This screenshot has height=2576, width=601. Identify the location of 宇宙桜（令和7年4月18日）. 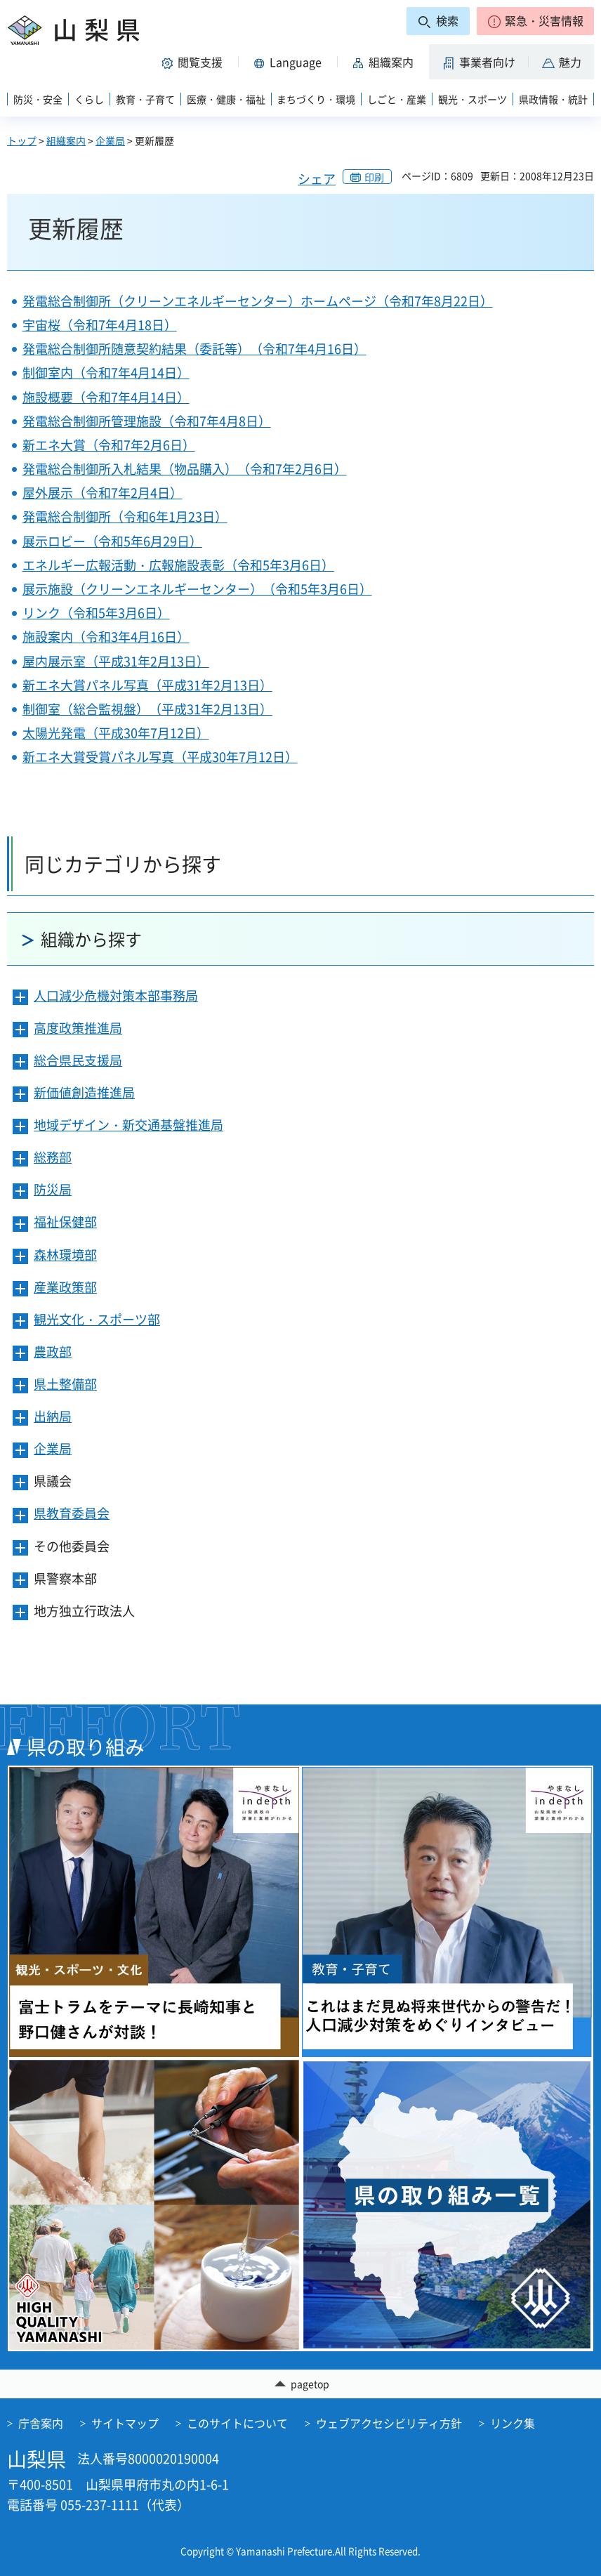
(99, 324).